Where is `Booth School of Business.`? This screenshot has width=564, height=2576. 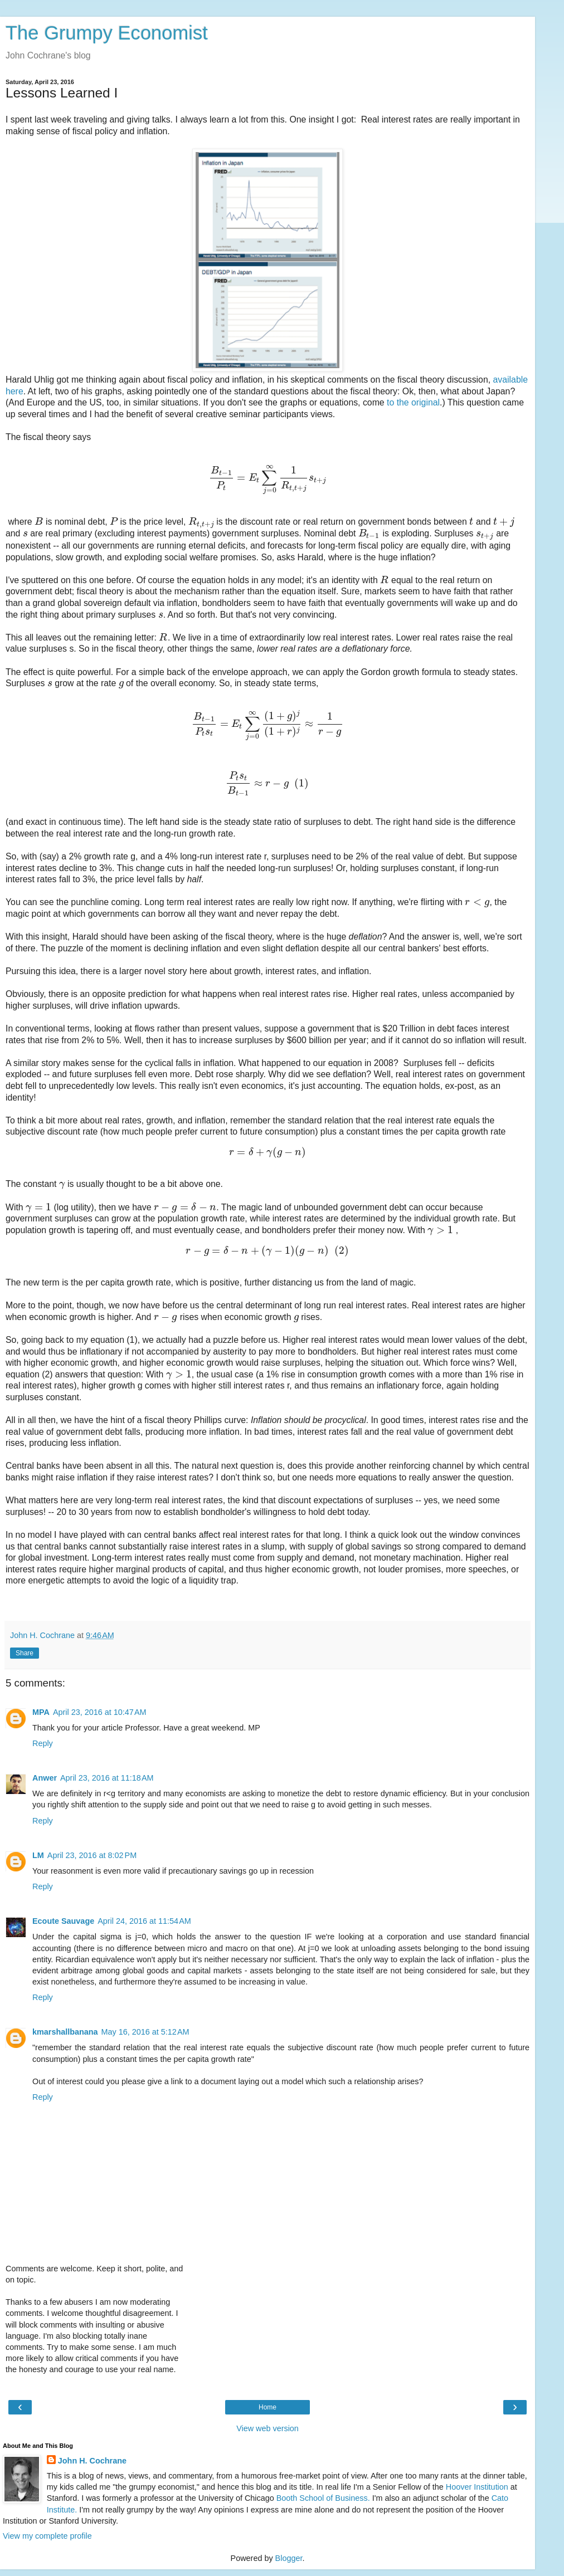
Booth School of Business. is located at coordinates (323, 2498).